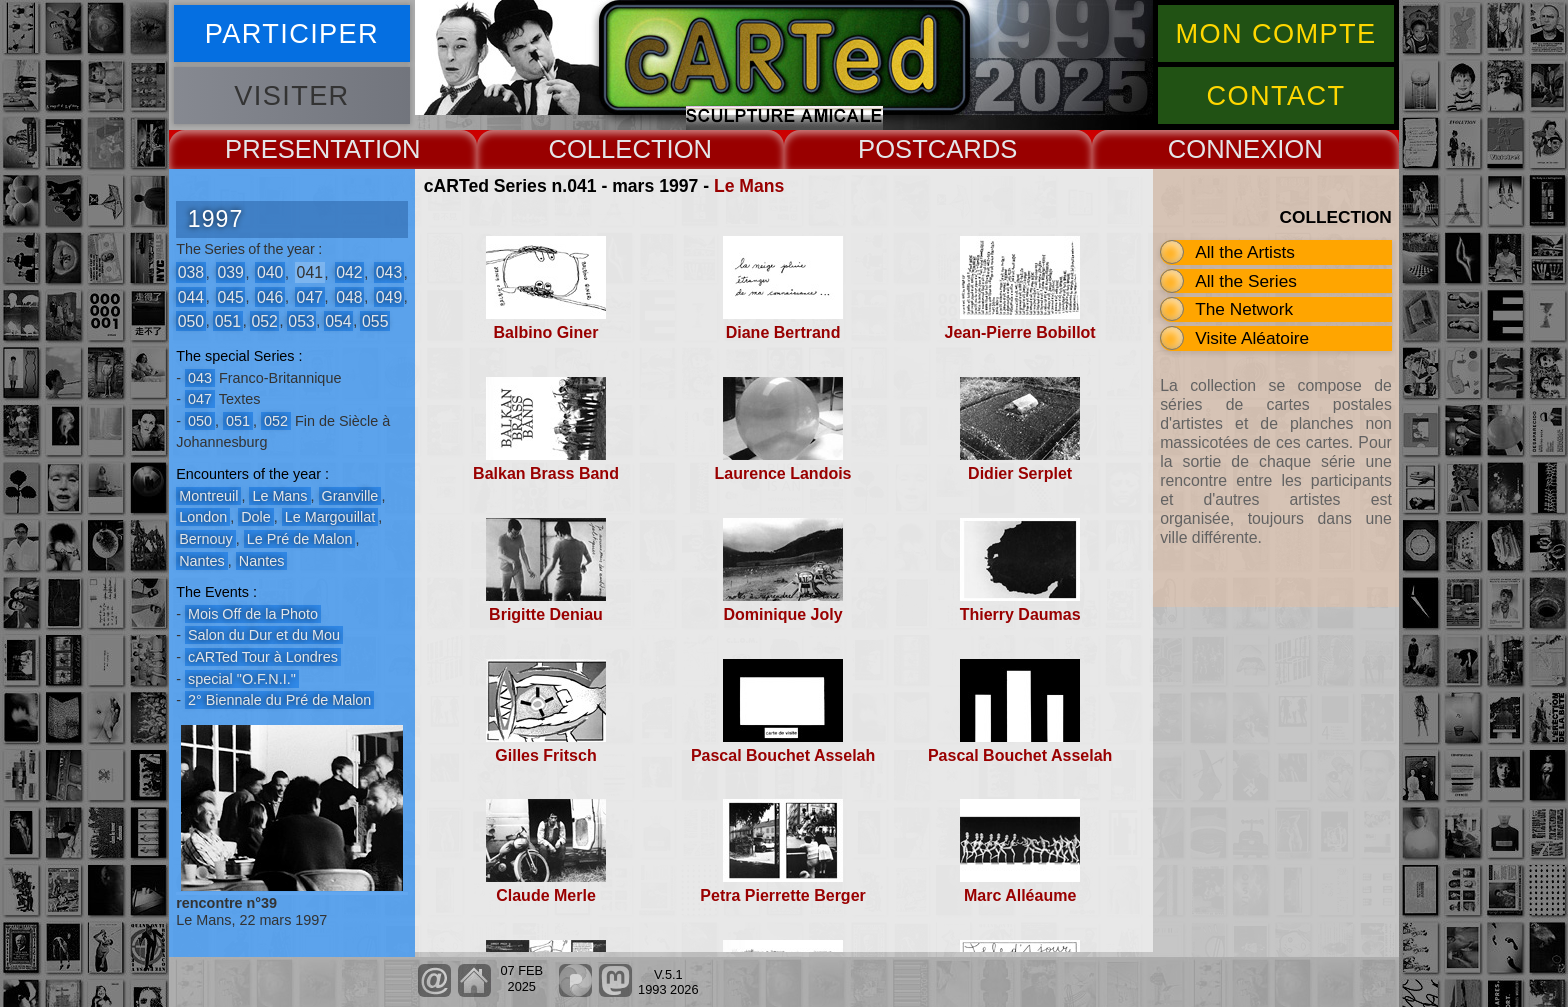 The image size is (1568, 1007). What do you see at coordinates (389, 272) in the screenshot?
I see `043` at bounding box center [389, 272].